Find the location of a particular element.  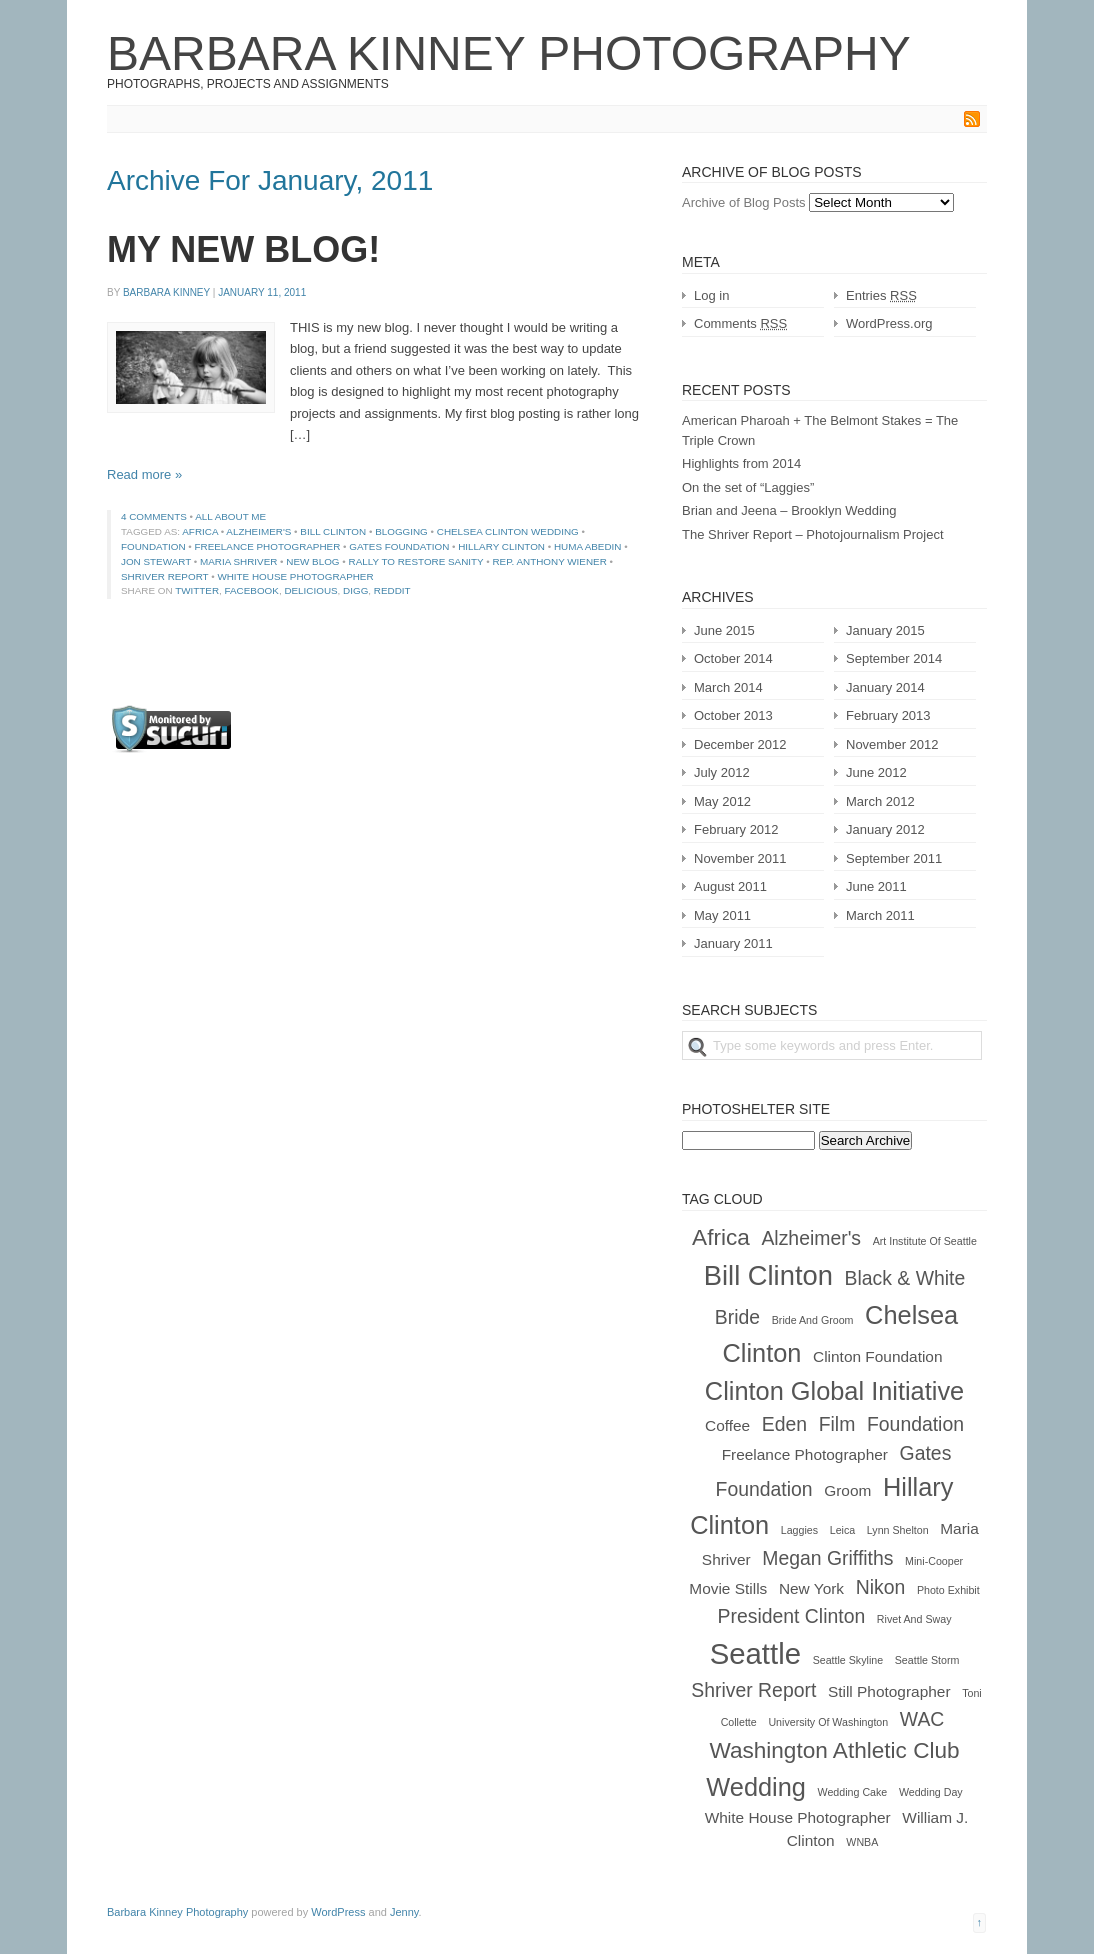

Entries is located at coordinates (881, 295).